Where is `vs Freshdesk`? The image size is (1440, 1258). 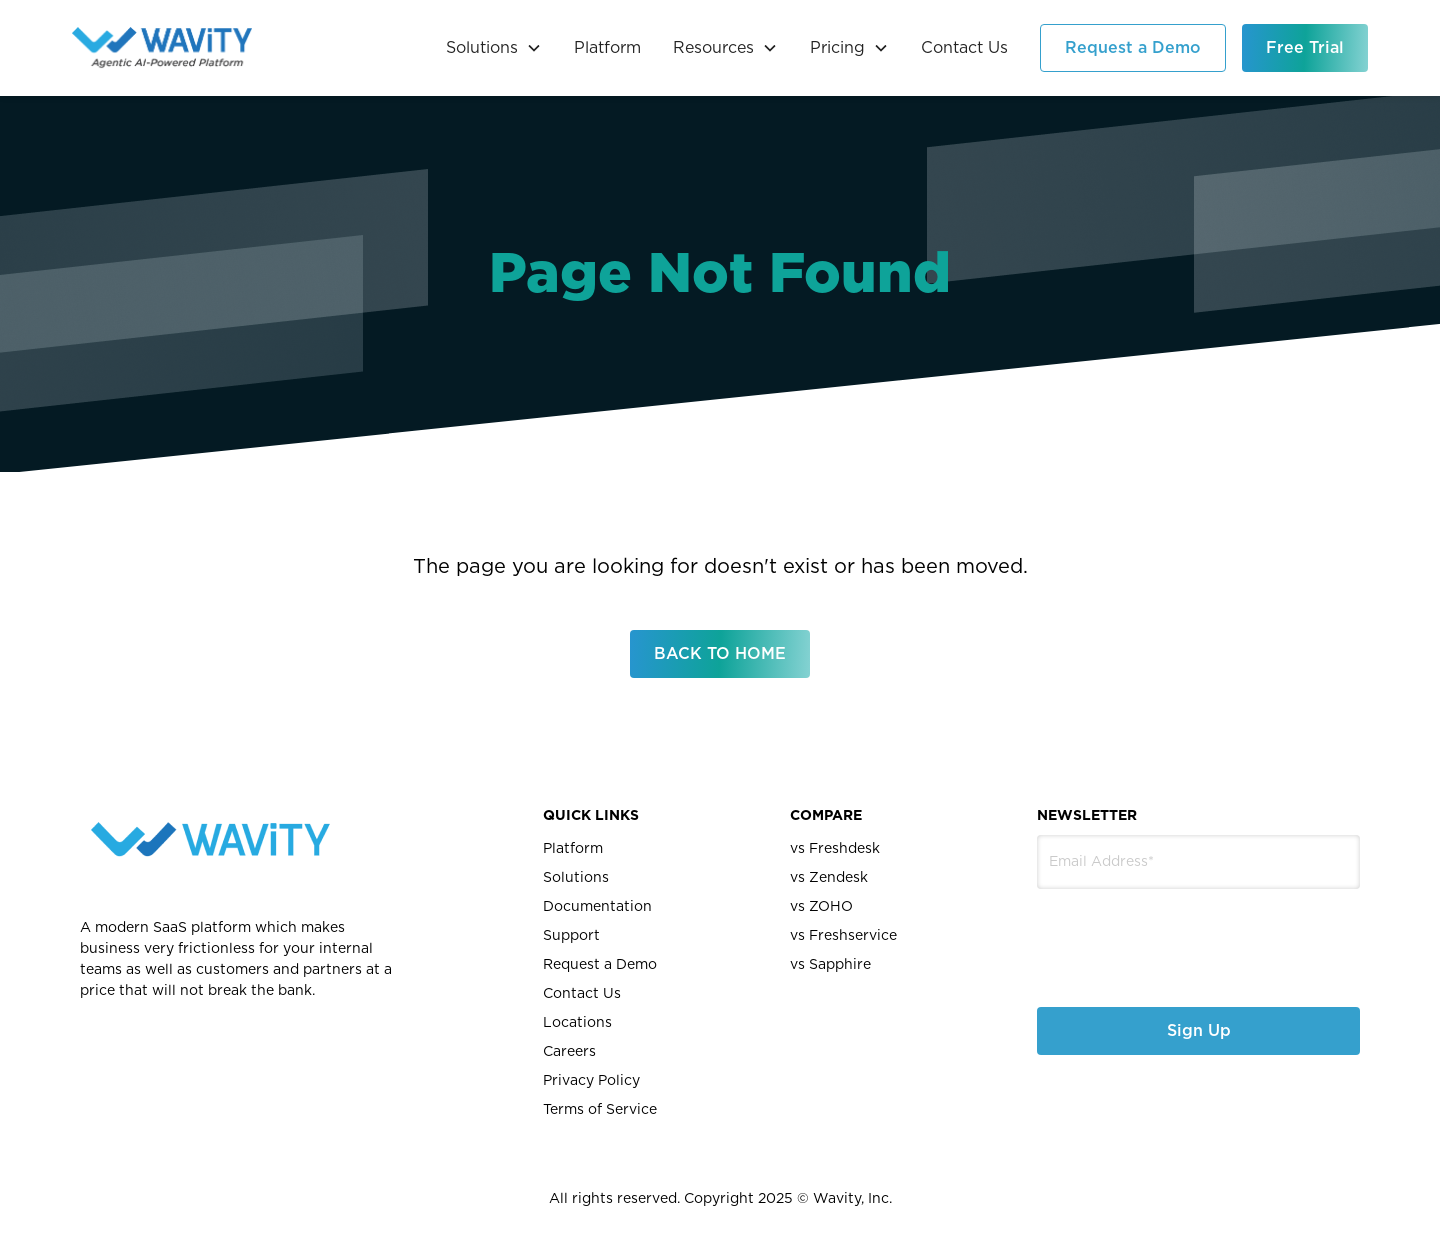
vs Freshdesk is located at coordinates (835, 849).